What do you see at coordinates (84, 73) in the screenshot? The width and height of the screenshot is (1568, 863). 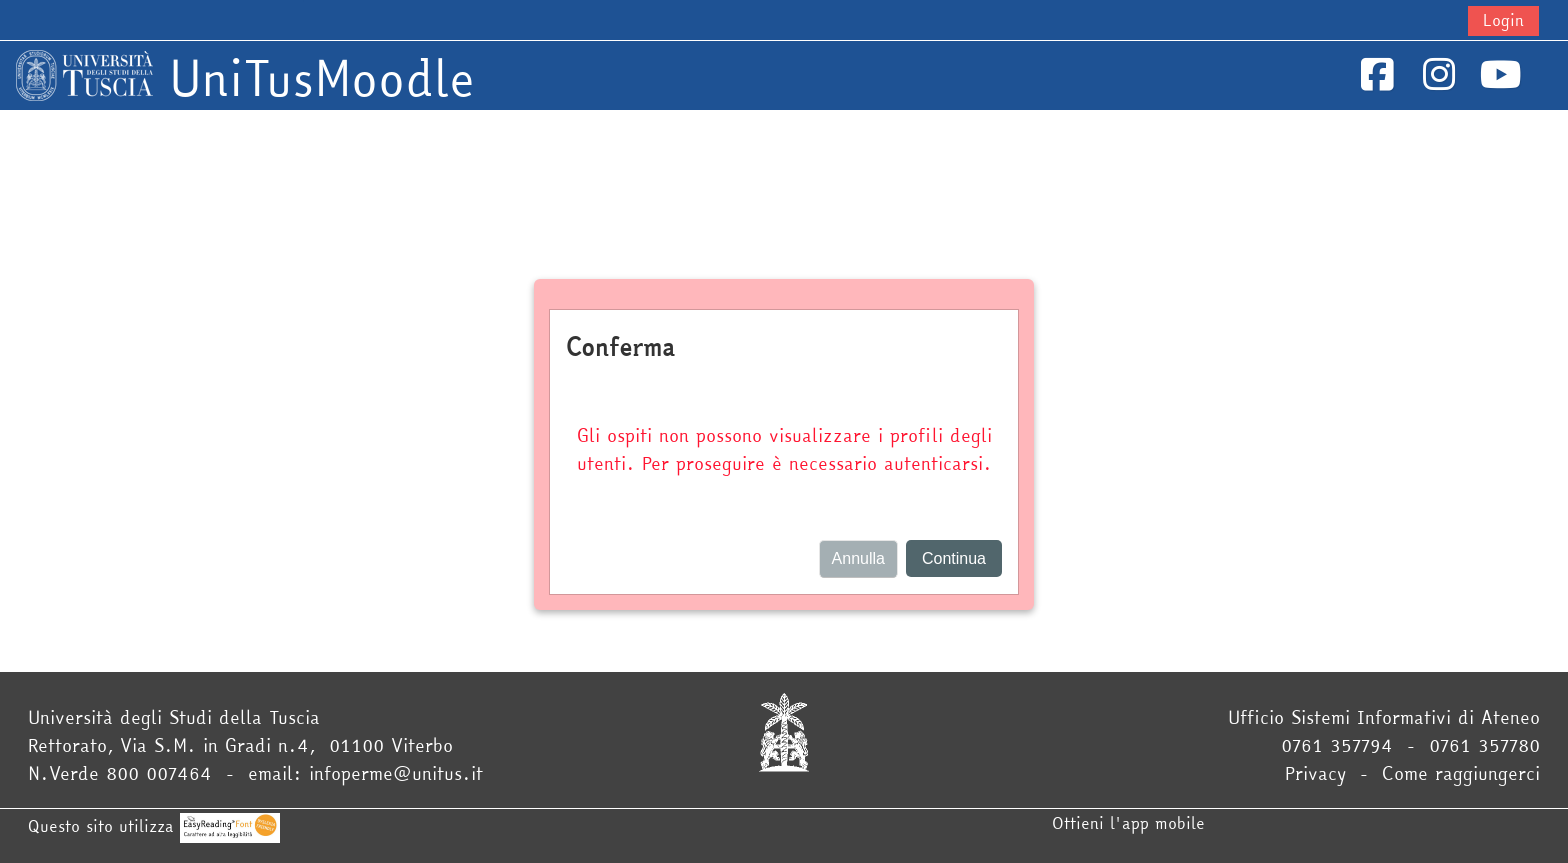 I see `[Home]` at bounding box center [84, 73].